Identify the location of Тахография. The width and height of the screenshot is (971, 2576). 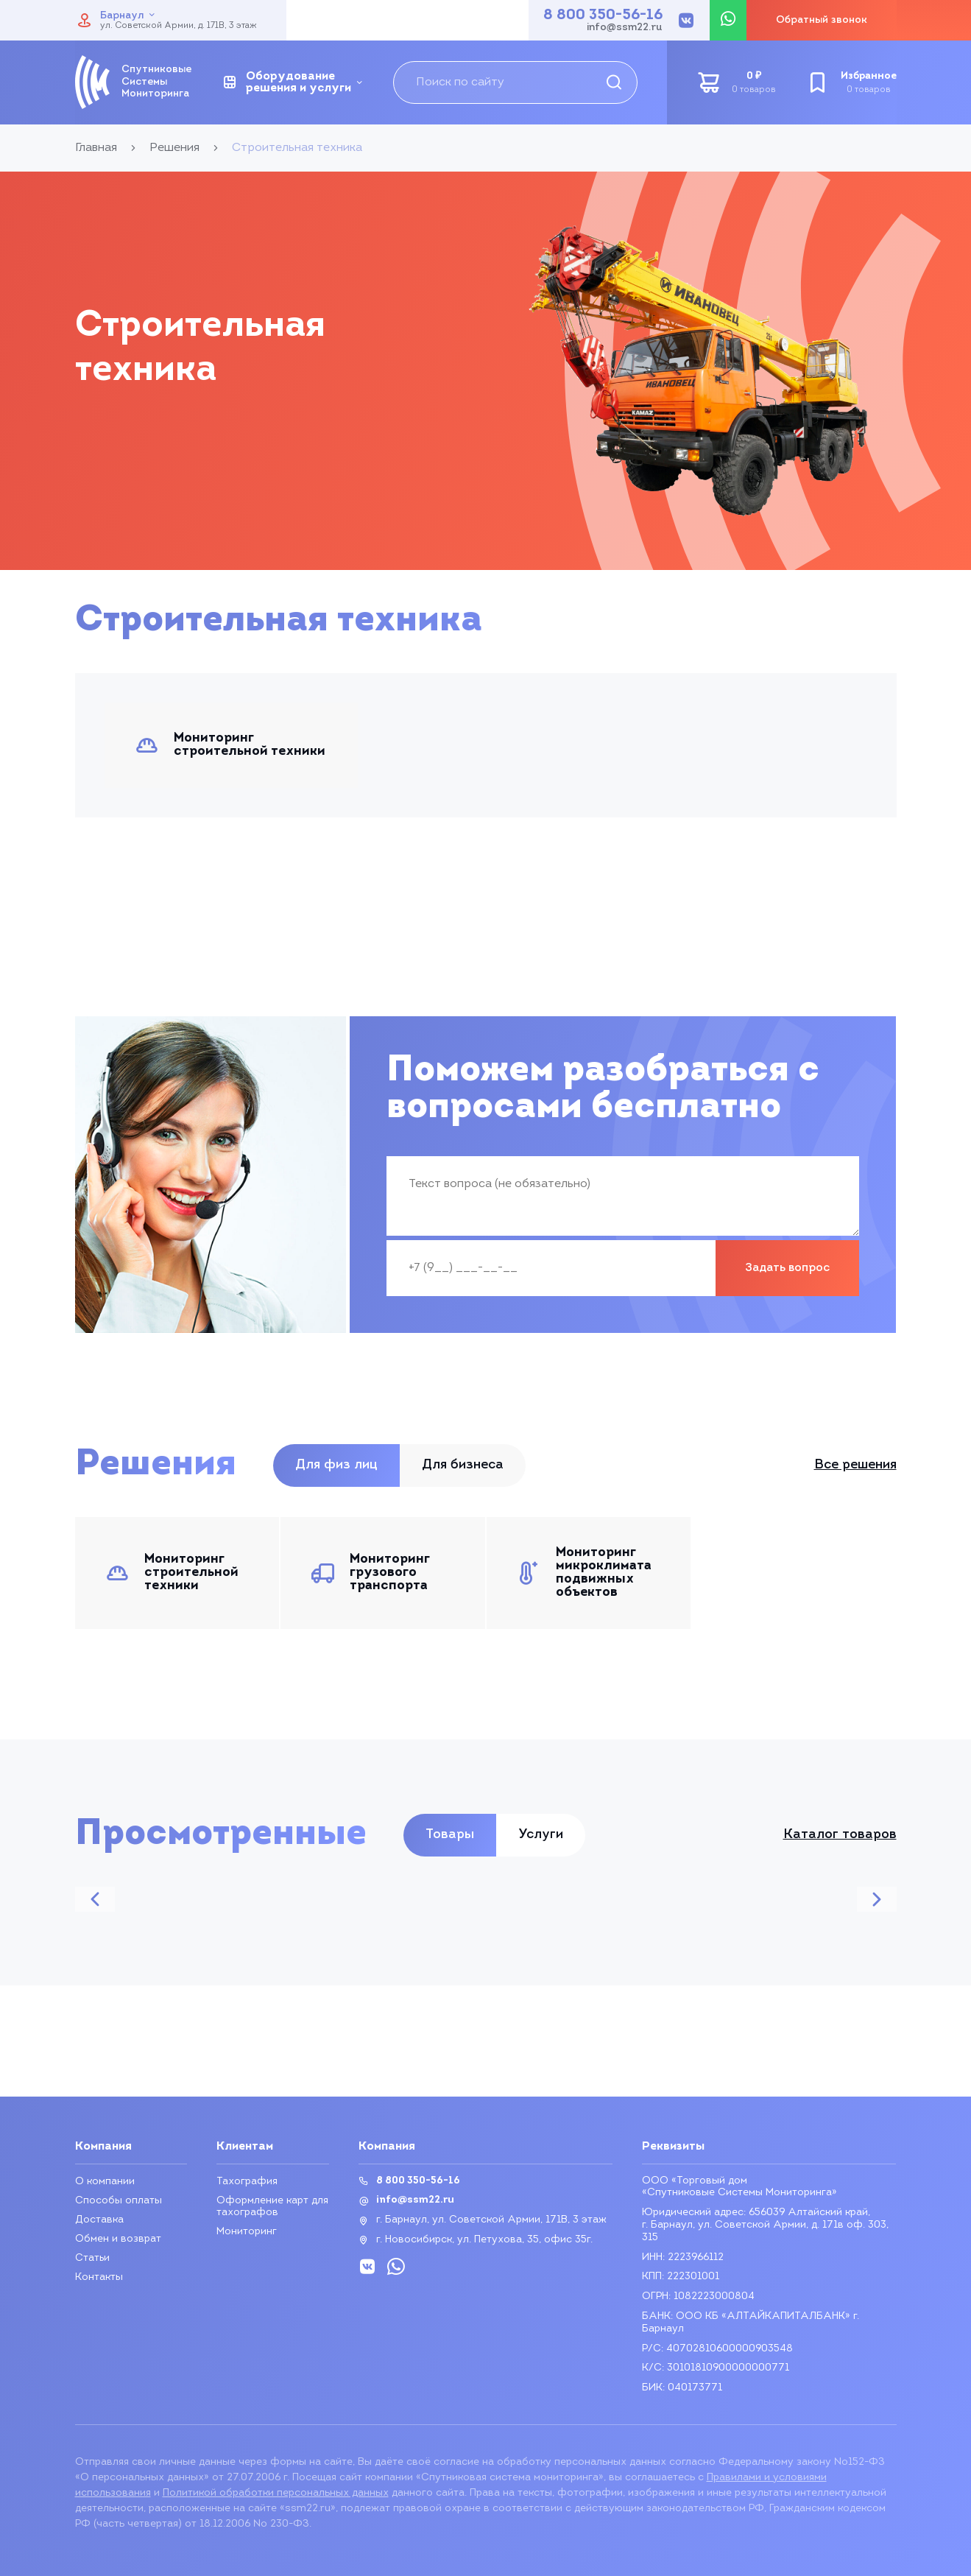
(247, 2181).